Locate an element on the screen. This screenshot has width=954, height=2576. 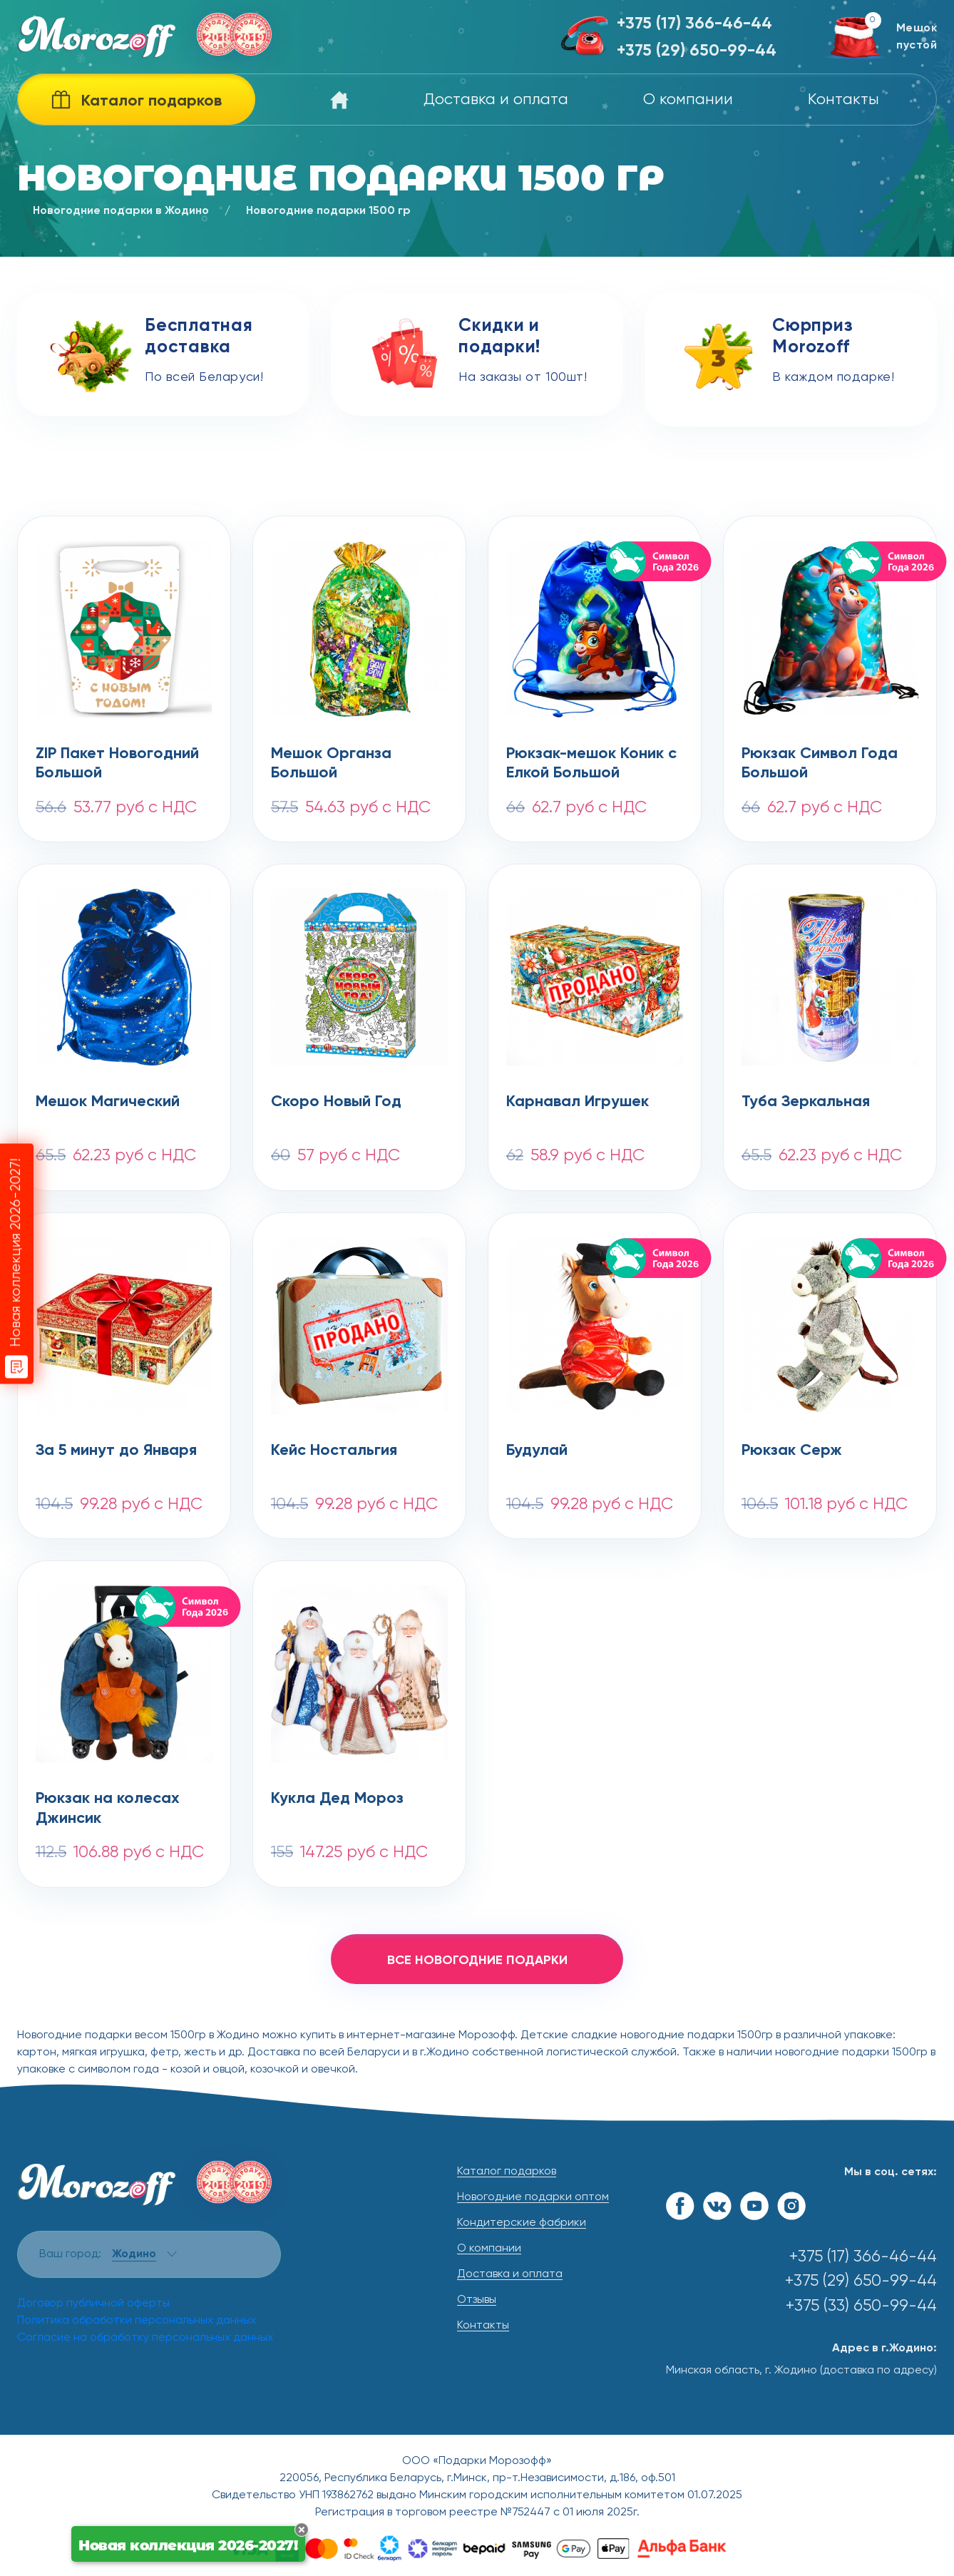
Кукла Дед Мороз is located at coordinates (337, 1798).